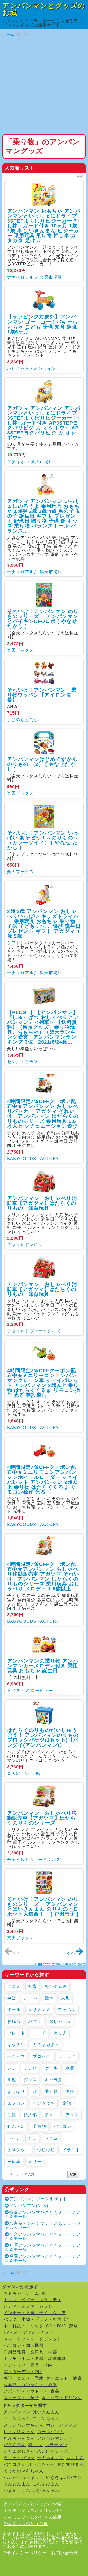  What do you see at coordinates (64, 2553) in the screenshot?
I see `お問い合わせ` at bounding box center [64, 2553].